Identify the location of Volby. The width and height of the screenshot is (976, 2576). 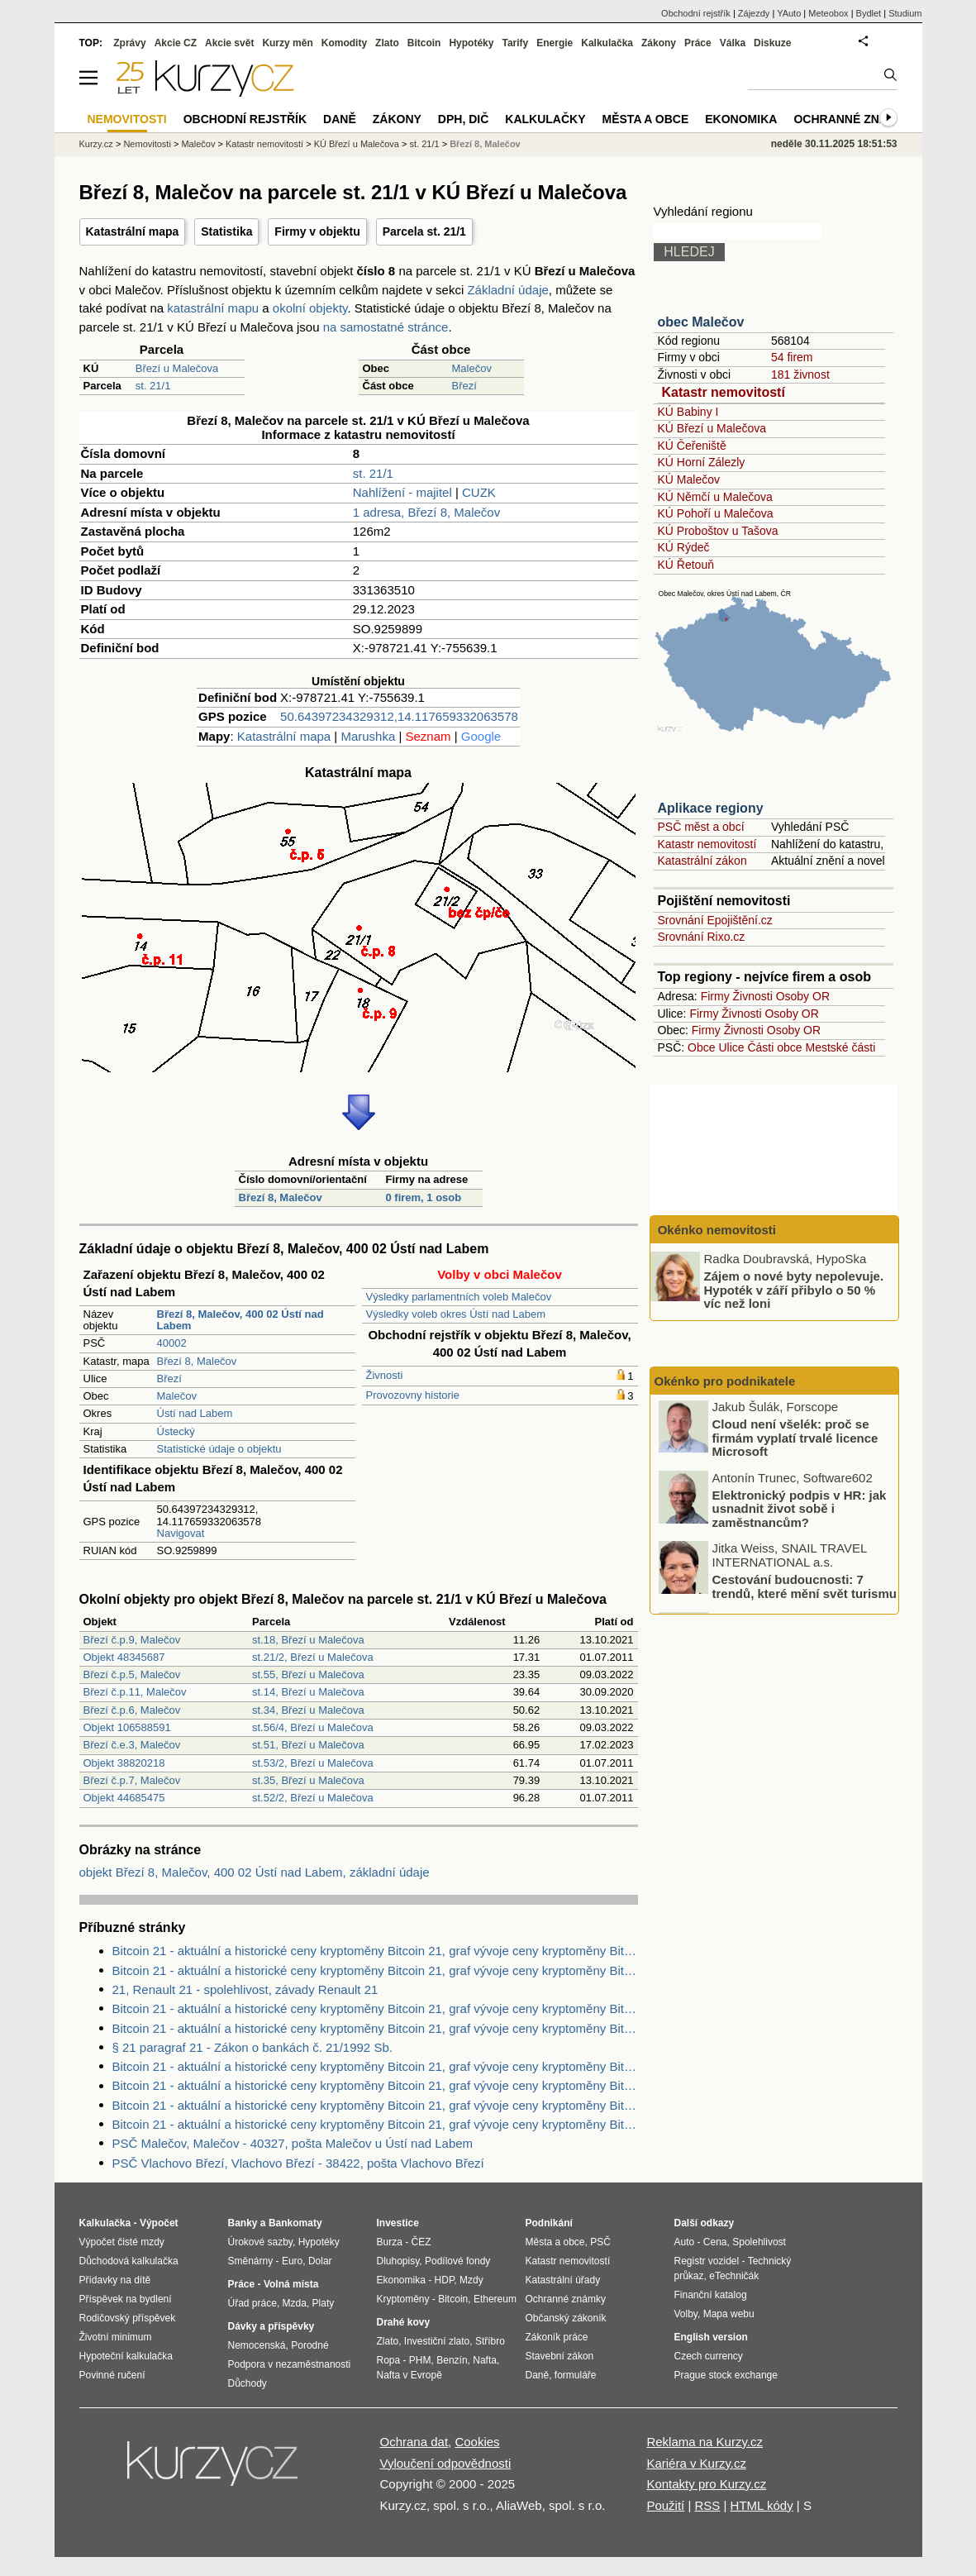
(685, 2314).